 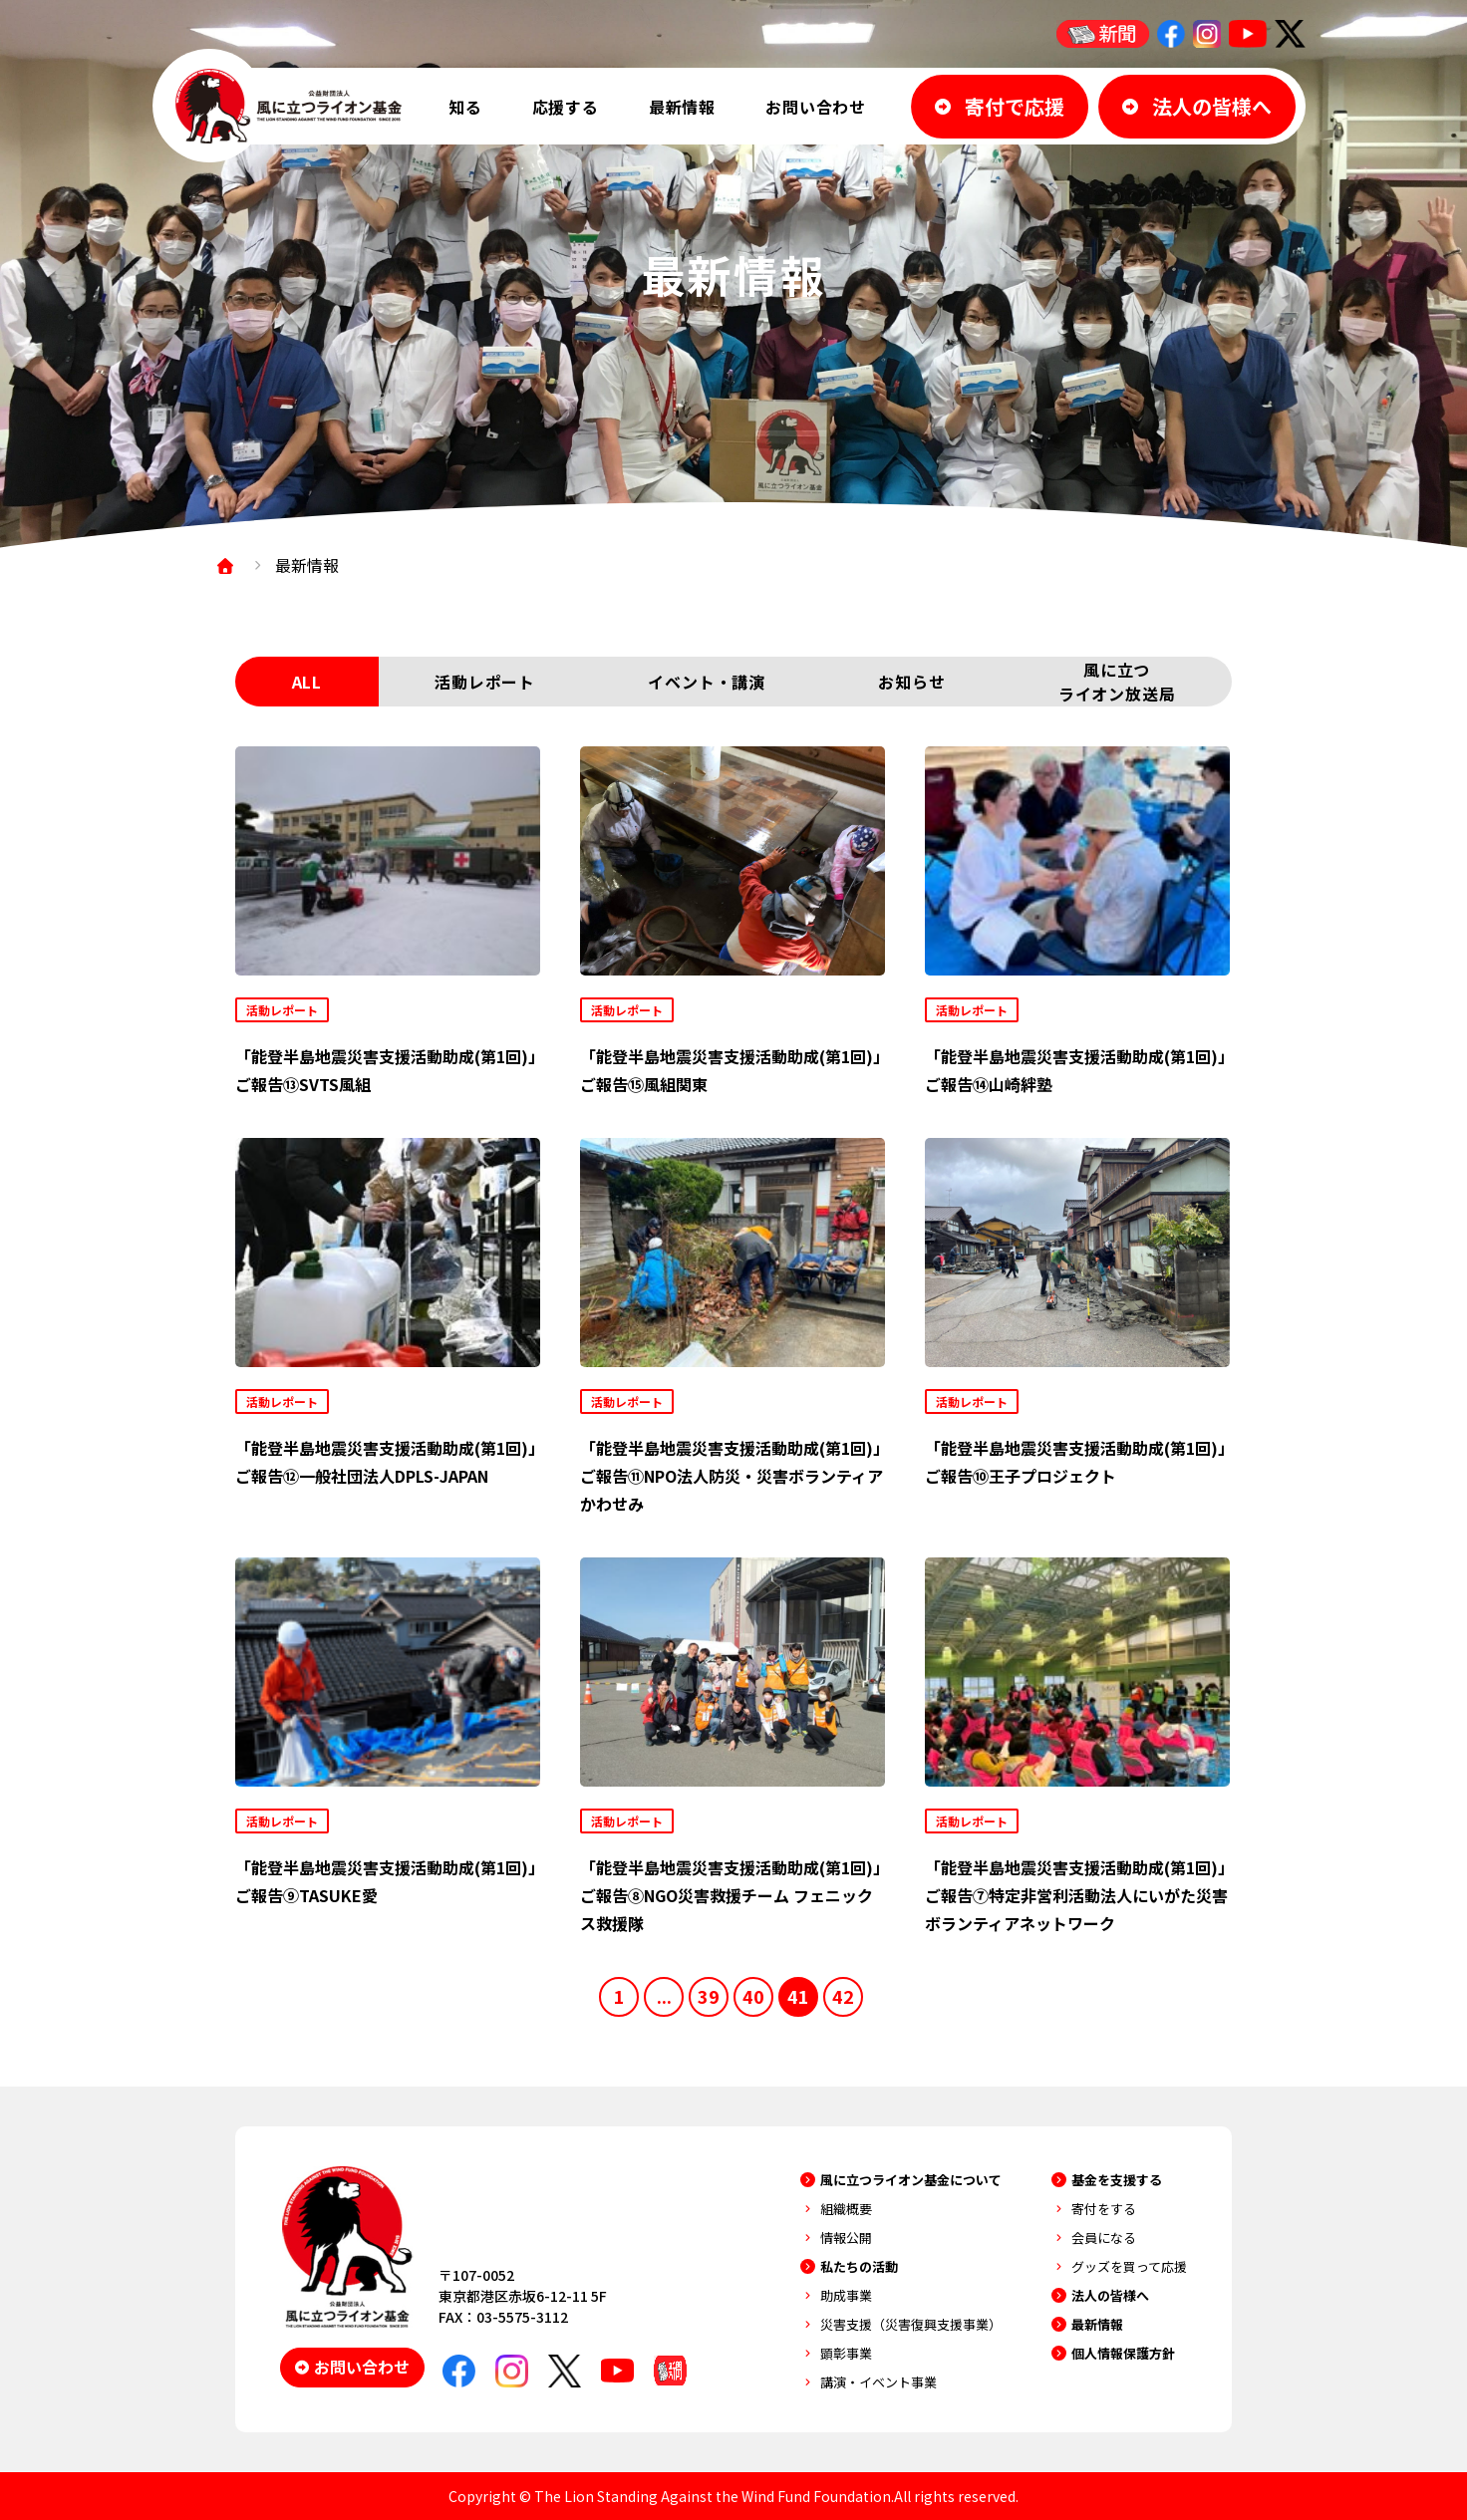 I want to click on お問い合わせ, so click(x=815, y=107).